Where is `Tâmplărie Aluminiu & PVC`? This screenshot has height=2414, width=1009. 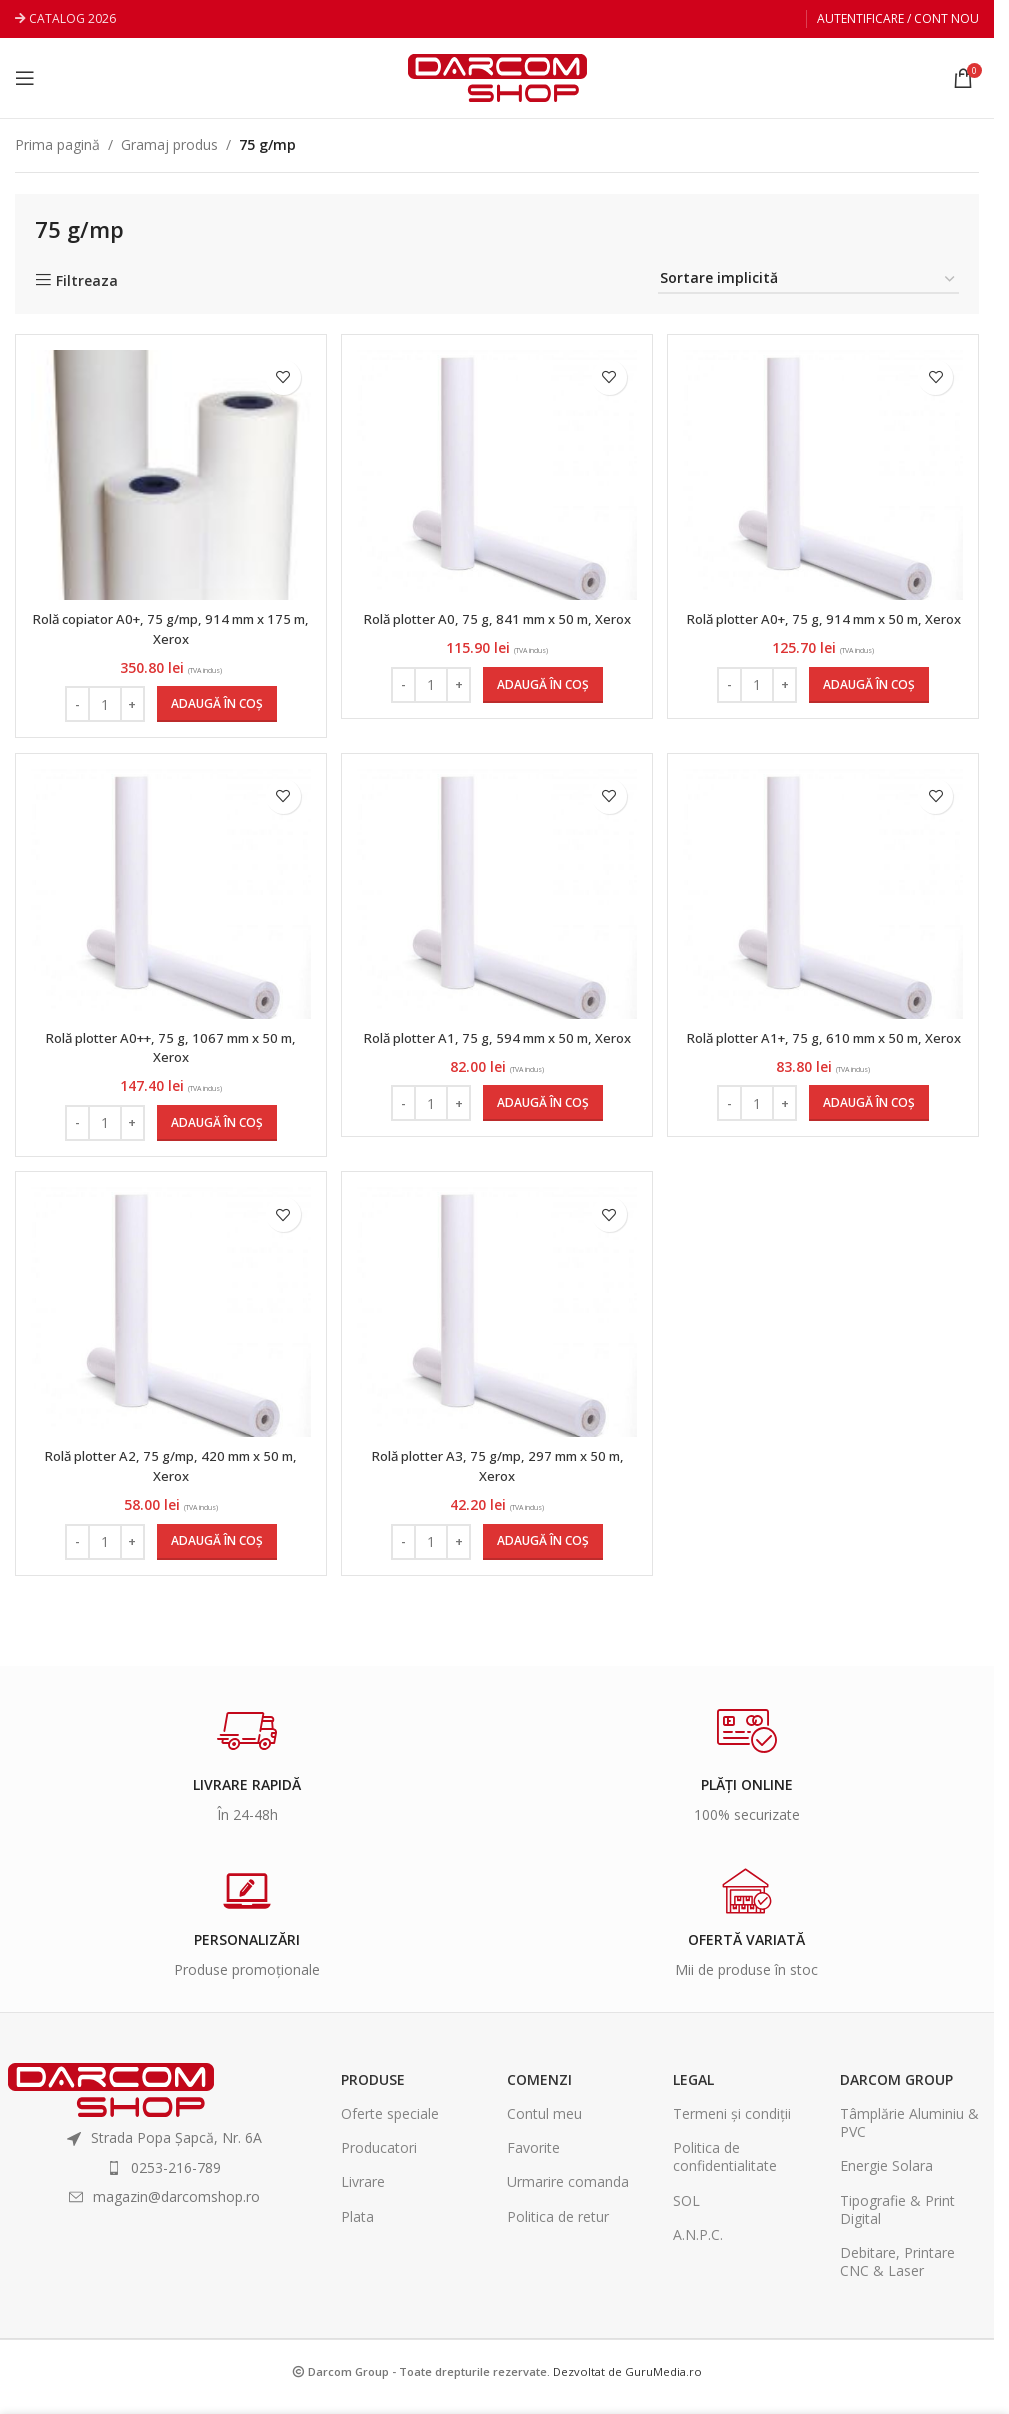 Tâmplărie Aluminiu & PVC is located at coordinates (909, 2134).